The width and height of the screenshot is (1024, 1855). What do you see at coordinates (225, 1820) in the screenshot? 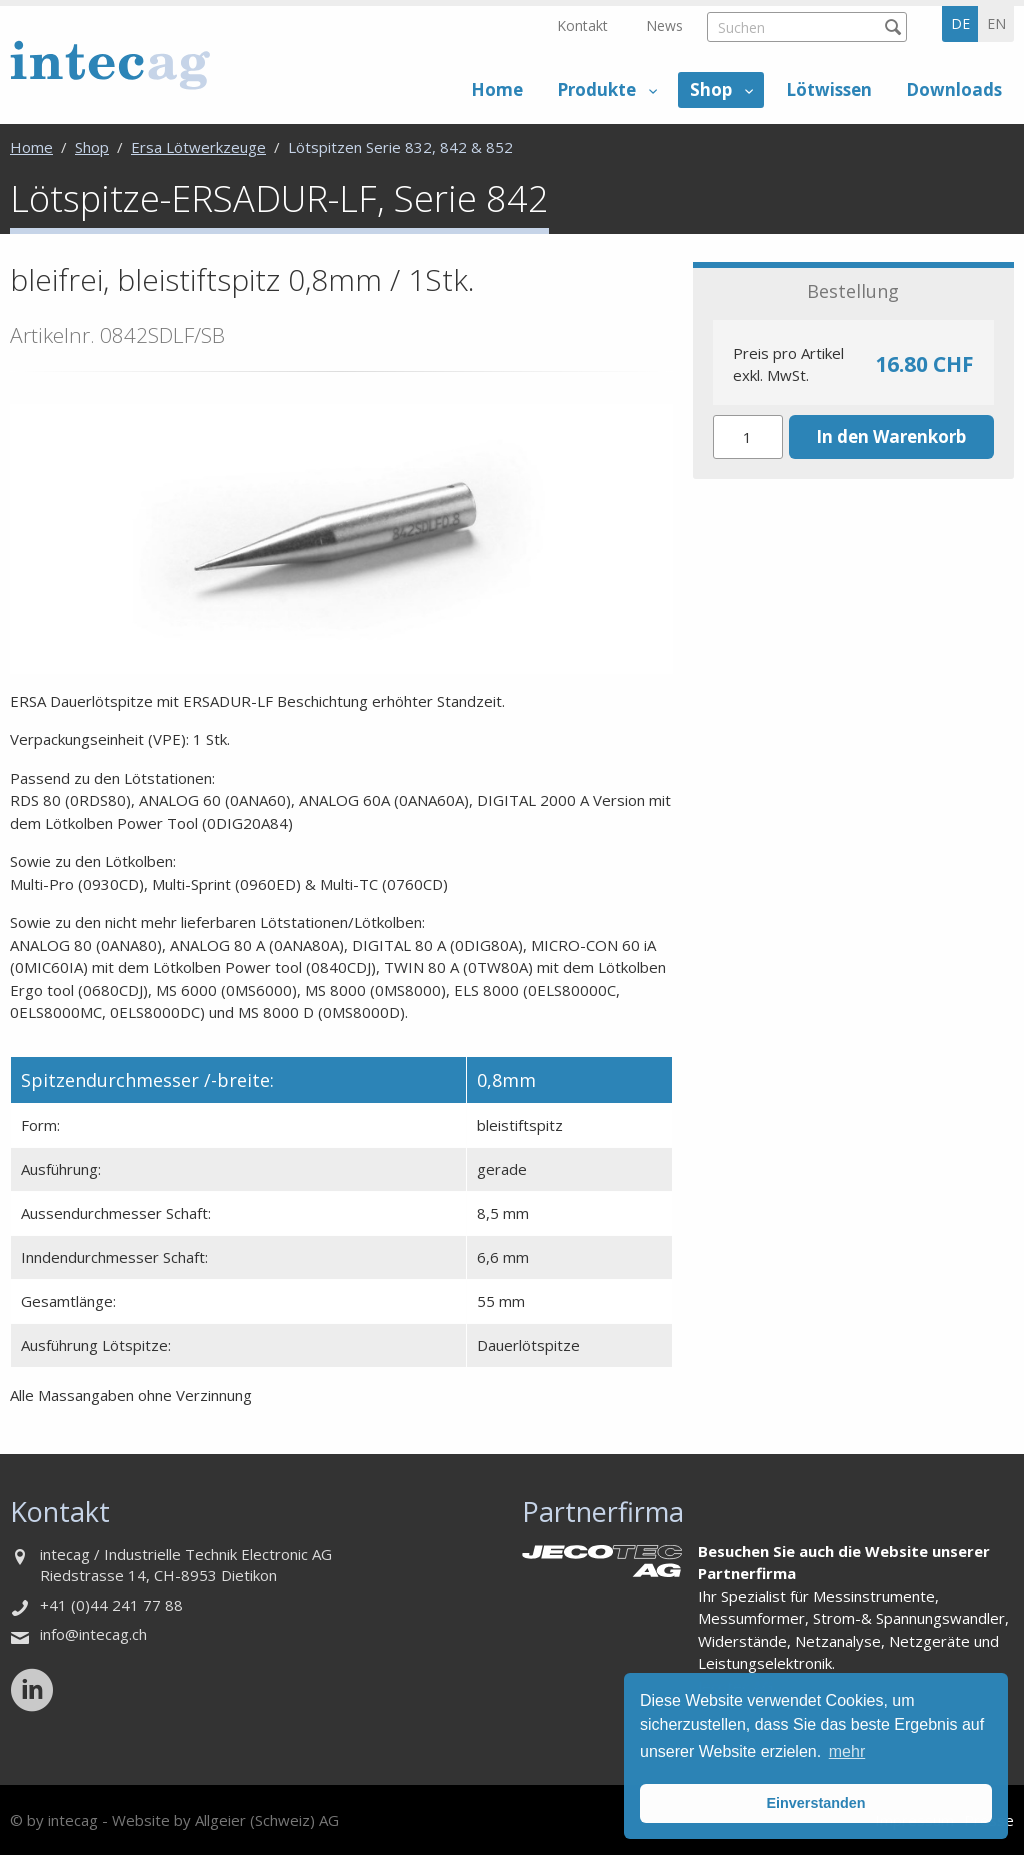
I see `Website by Allgeier (Schweiz) AG` at bounding box center [225, 1820].